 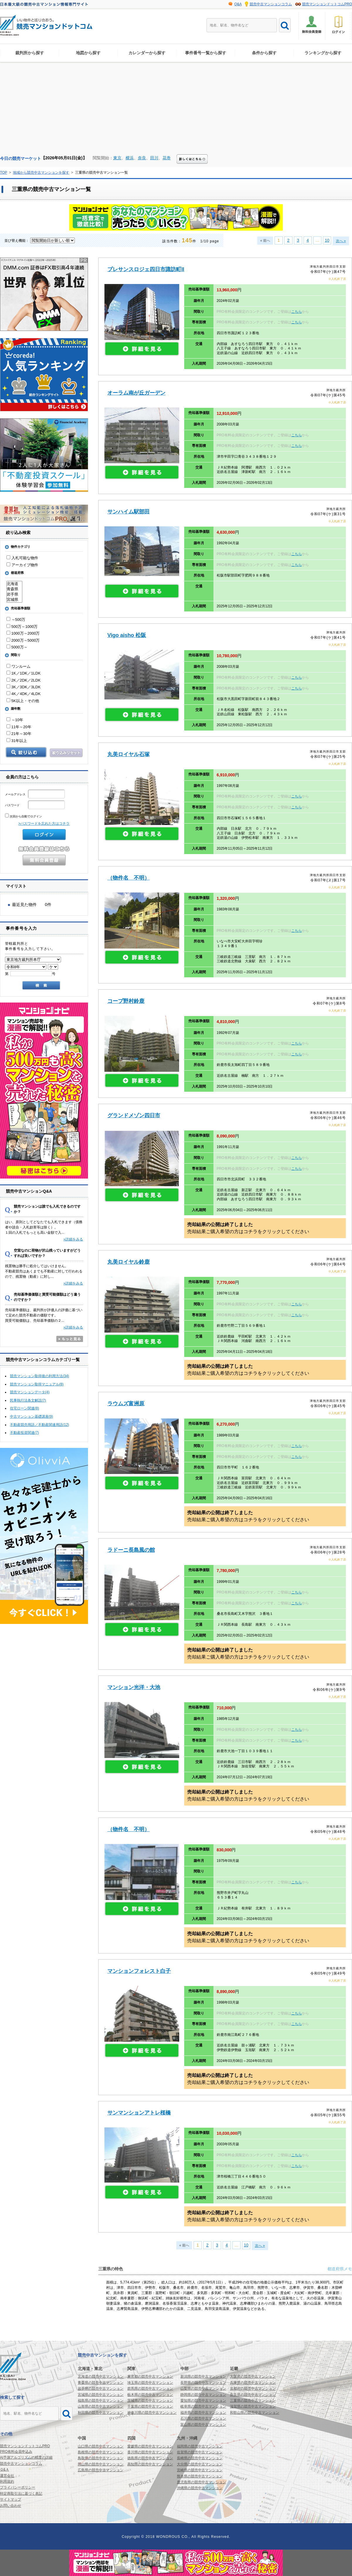 What do you see at coordinates (200, 2488) in the screenshot?
I see `沖縄県の競売中古マンション` at bounding box center [200, 2488].